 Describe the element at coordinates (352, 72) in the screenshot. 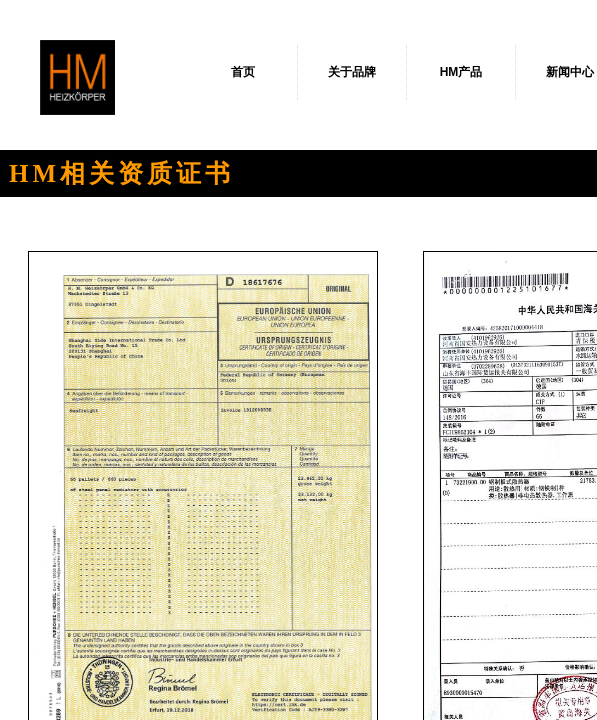

I see `关于品牌` at that location.